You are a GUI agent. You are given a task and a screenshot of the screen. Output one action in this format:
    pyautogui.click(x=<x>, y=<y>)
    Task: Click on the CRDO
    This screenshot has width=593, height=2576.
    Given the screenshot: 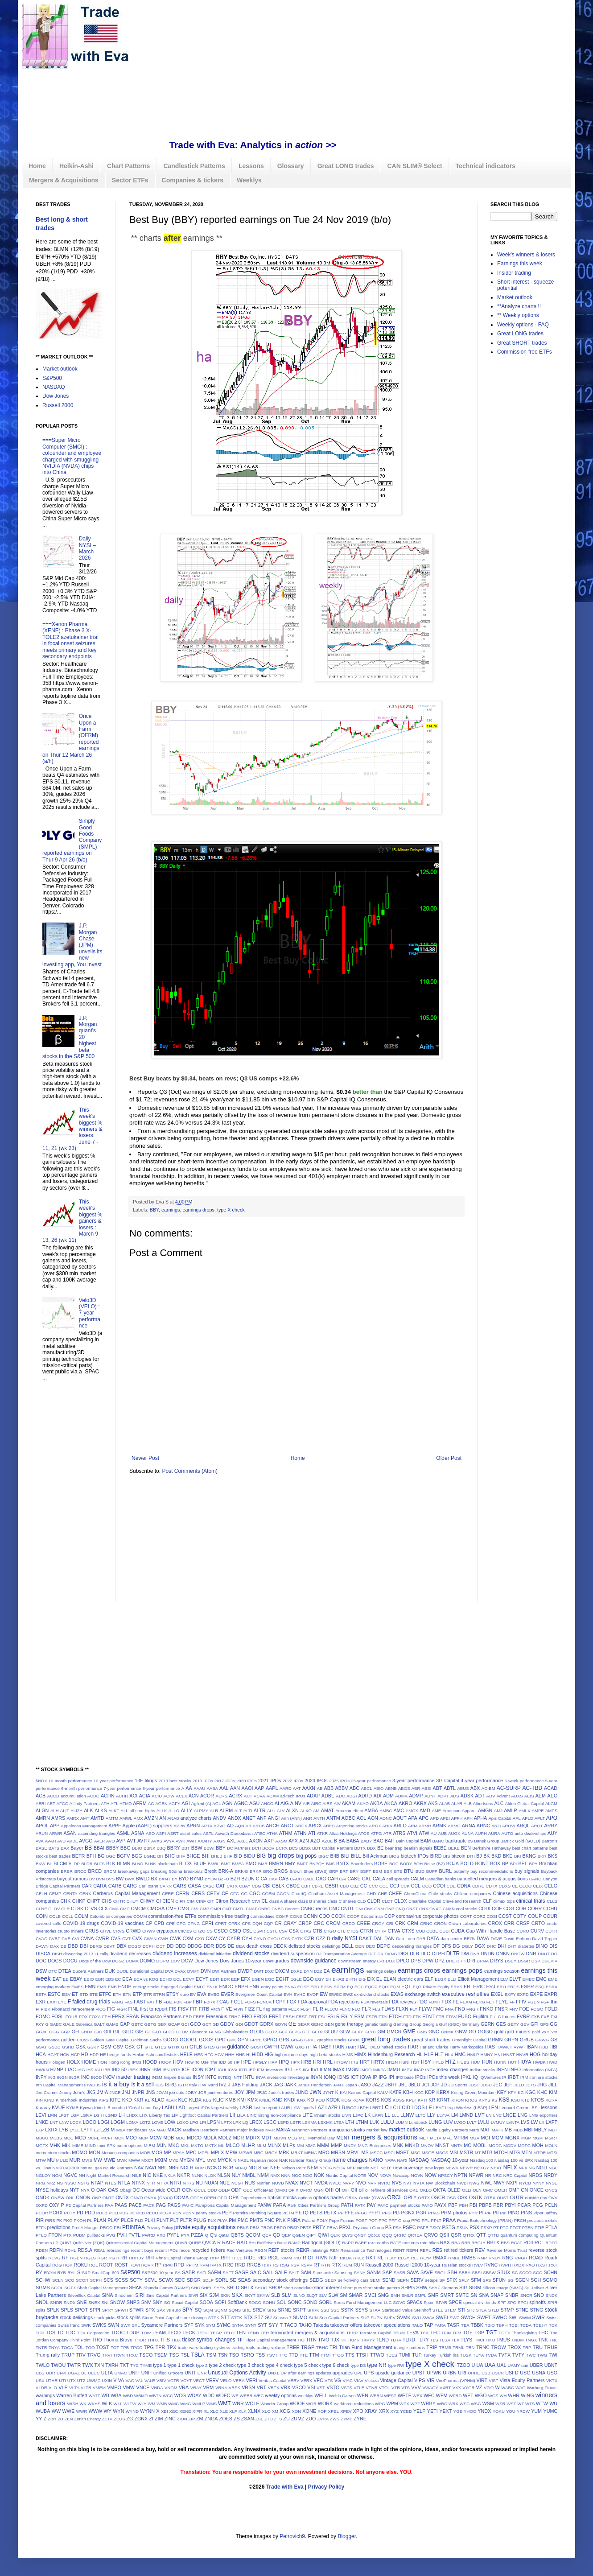 What is the action you would take?
    pyautogui.click(x=348, y=1923)
    